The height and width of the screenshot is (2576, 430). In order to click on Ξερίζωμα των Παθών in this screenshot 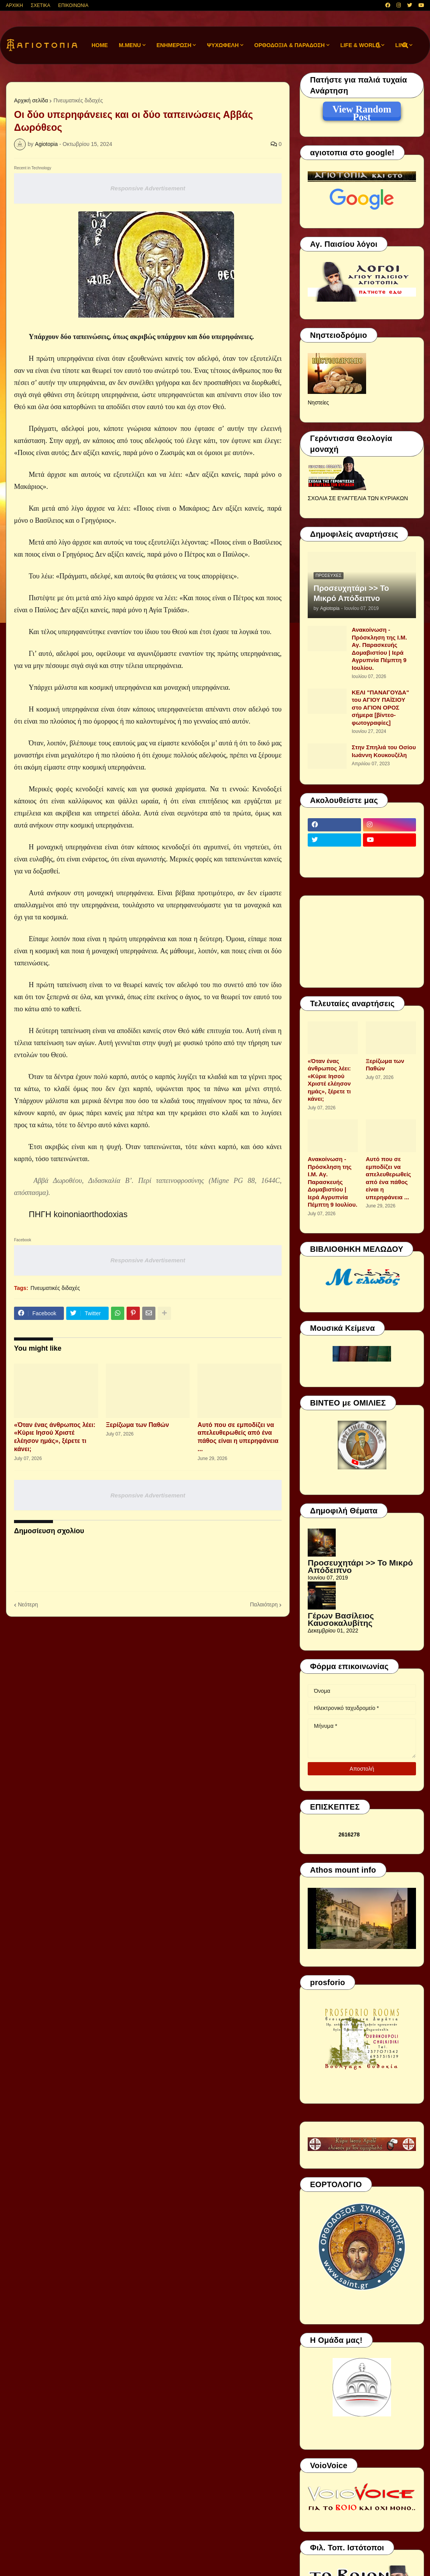, I will do `click(137, 1425)`.